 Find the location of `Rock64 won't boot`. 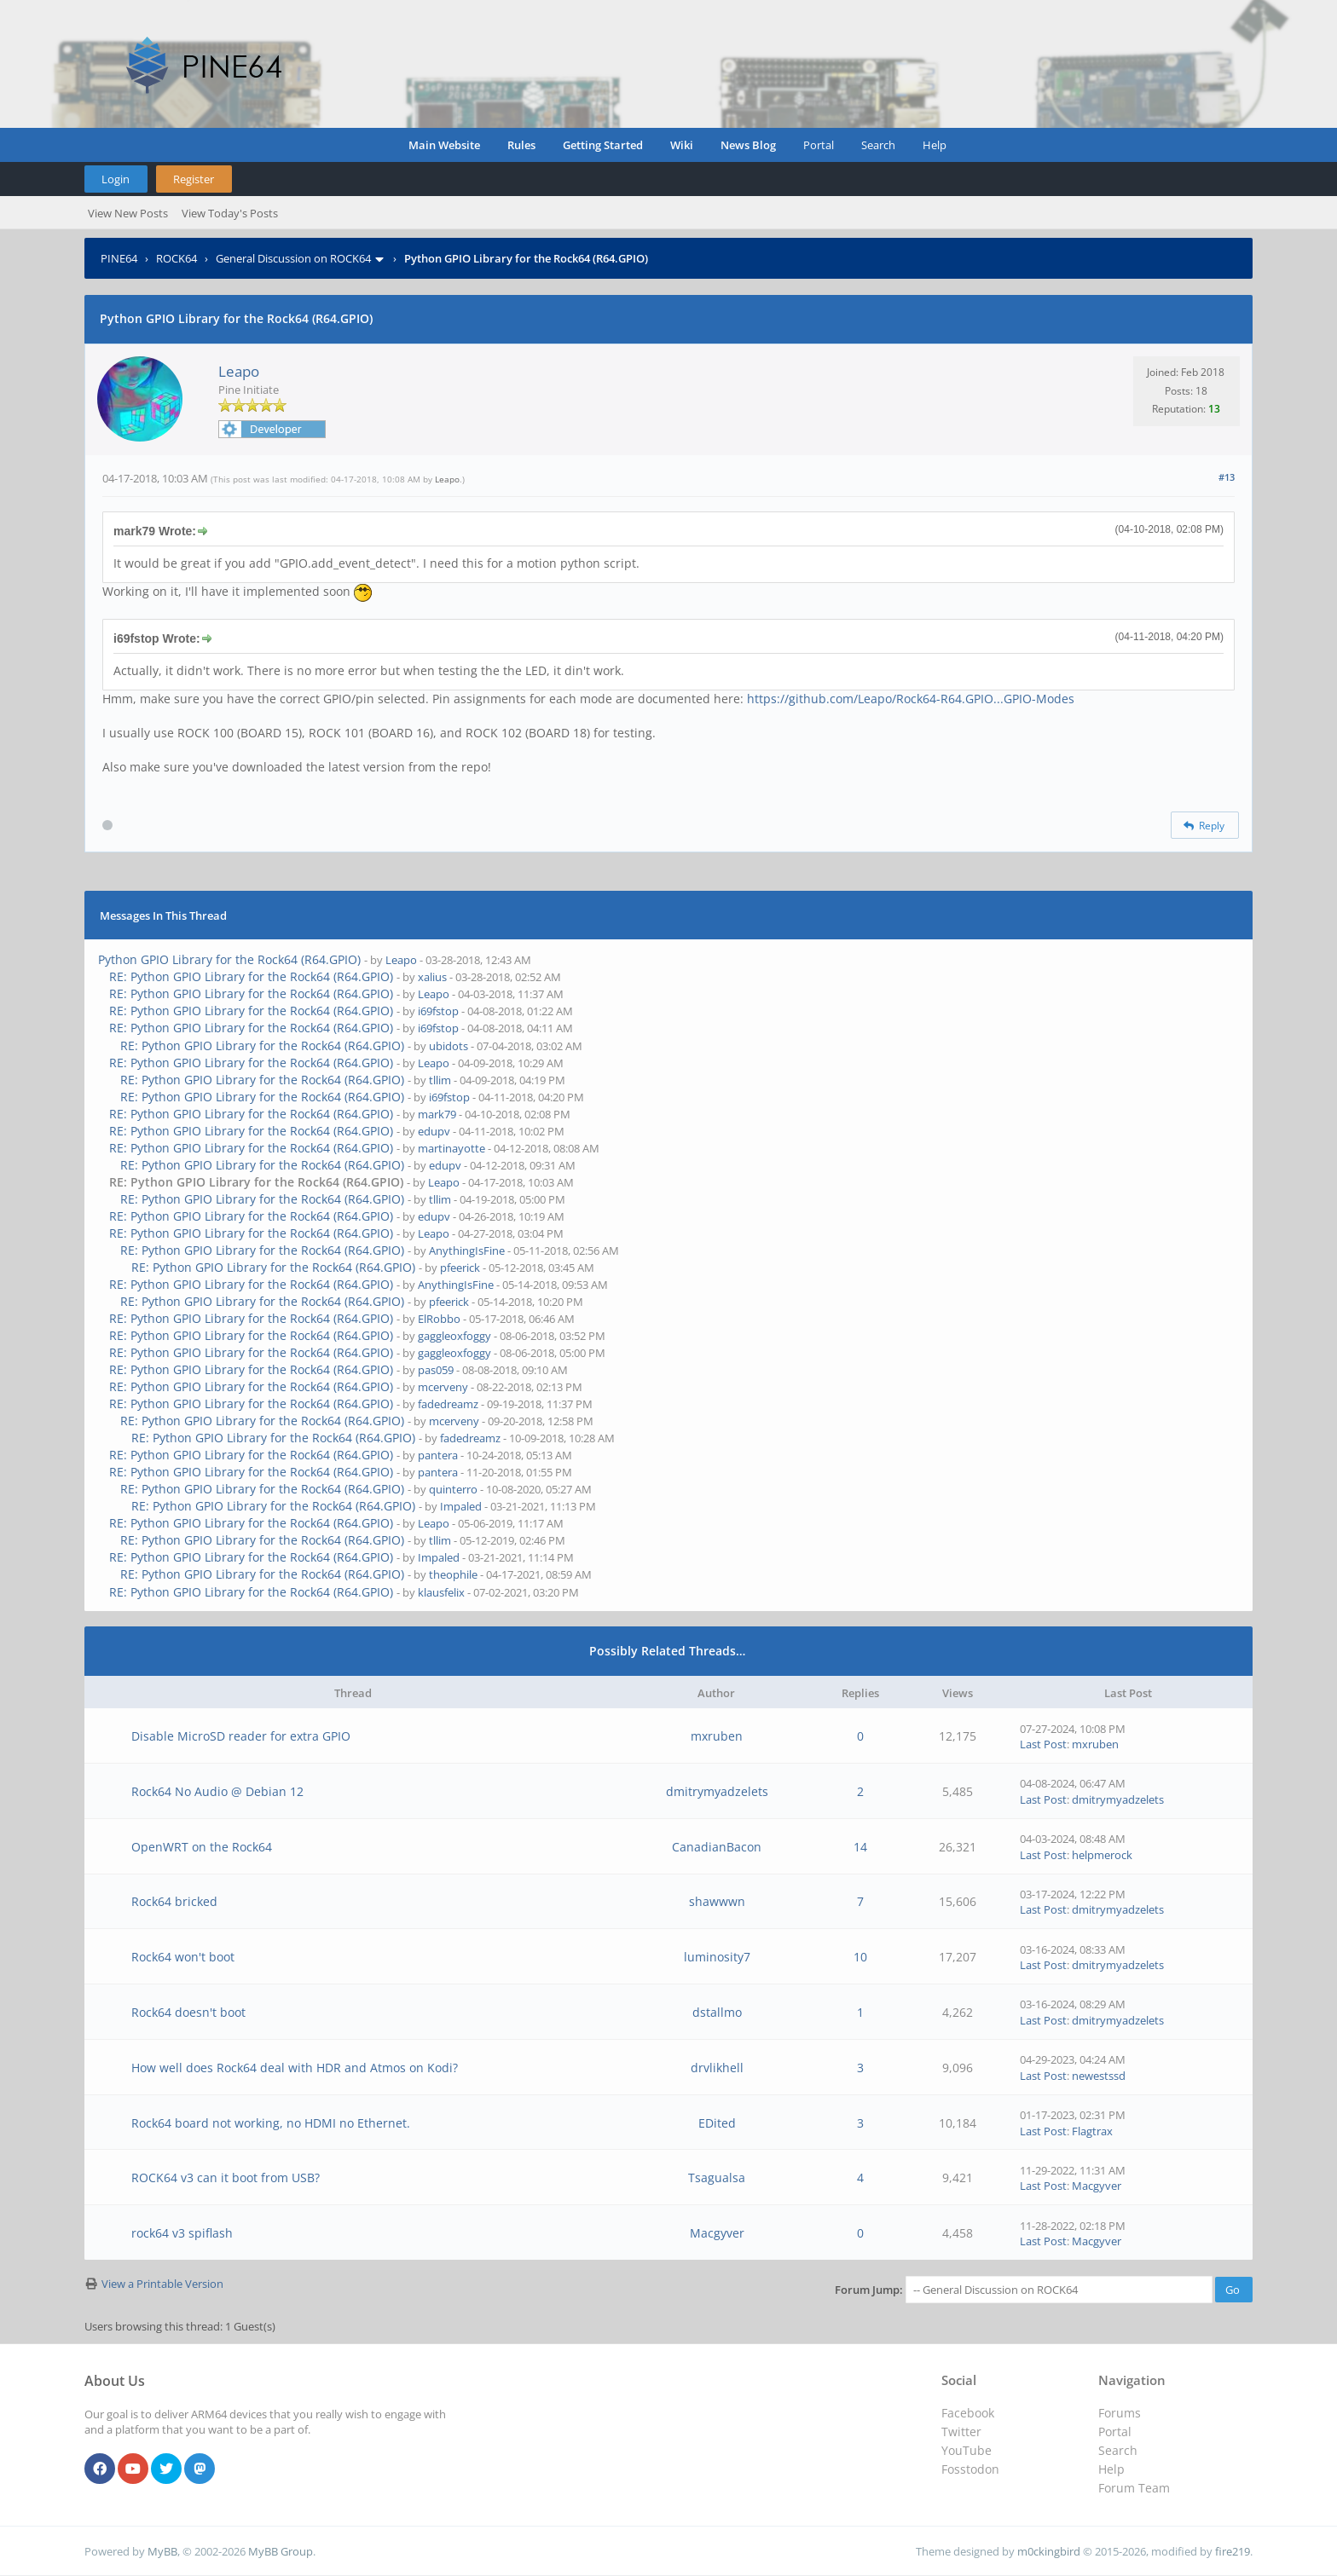

Rock64 won't boot is located at coordinates (182, 1957).